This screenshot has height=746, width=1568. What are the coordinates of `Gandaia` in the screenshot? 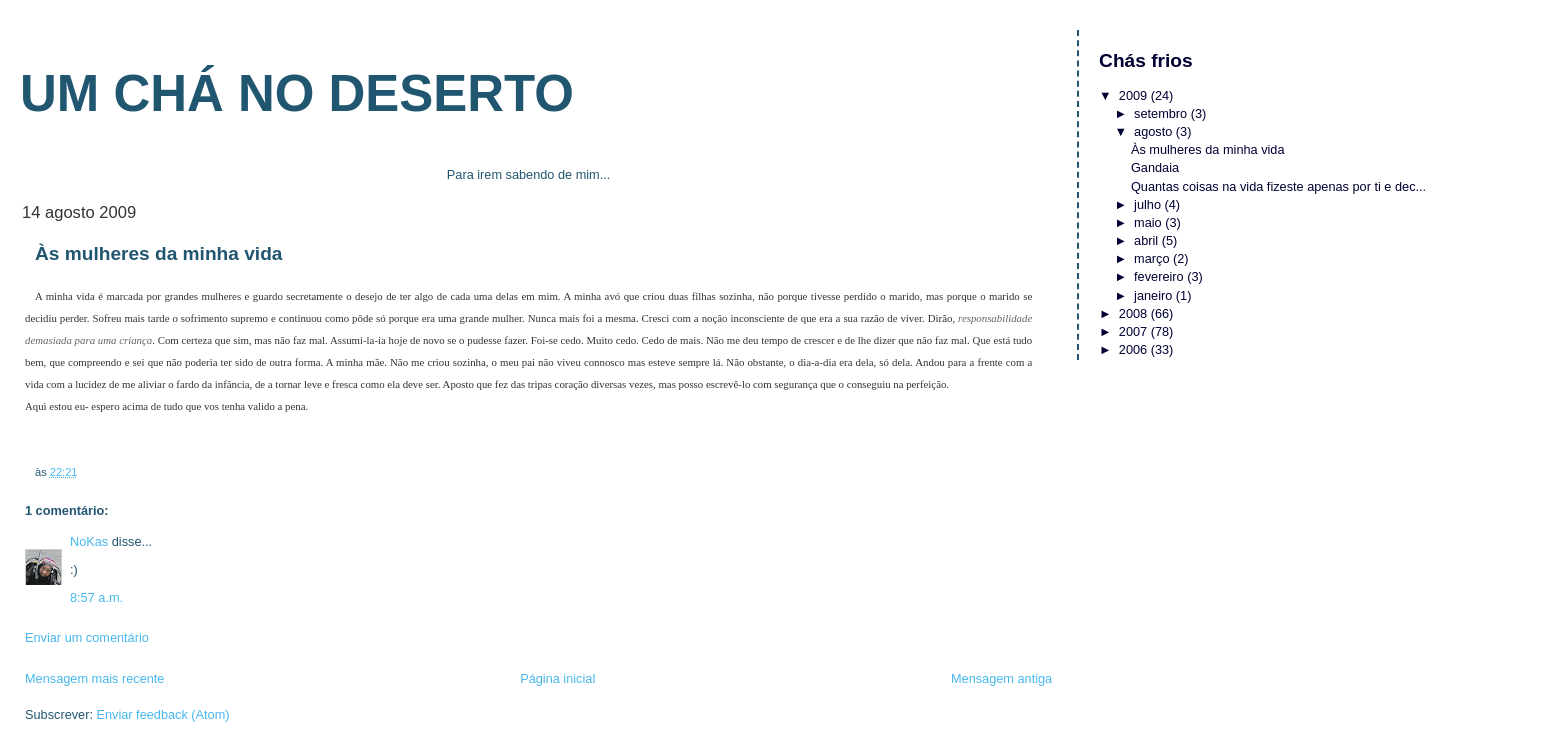 It's located at (1155, 167).